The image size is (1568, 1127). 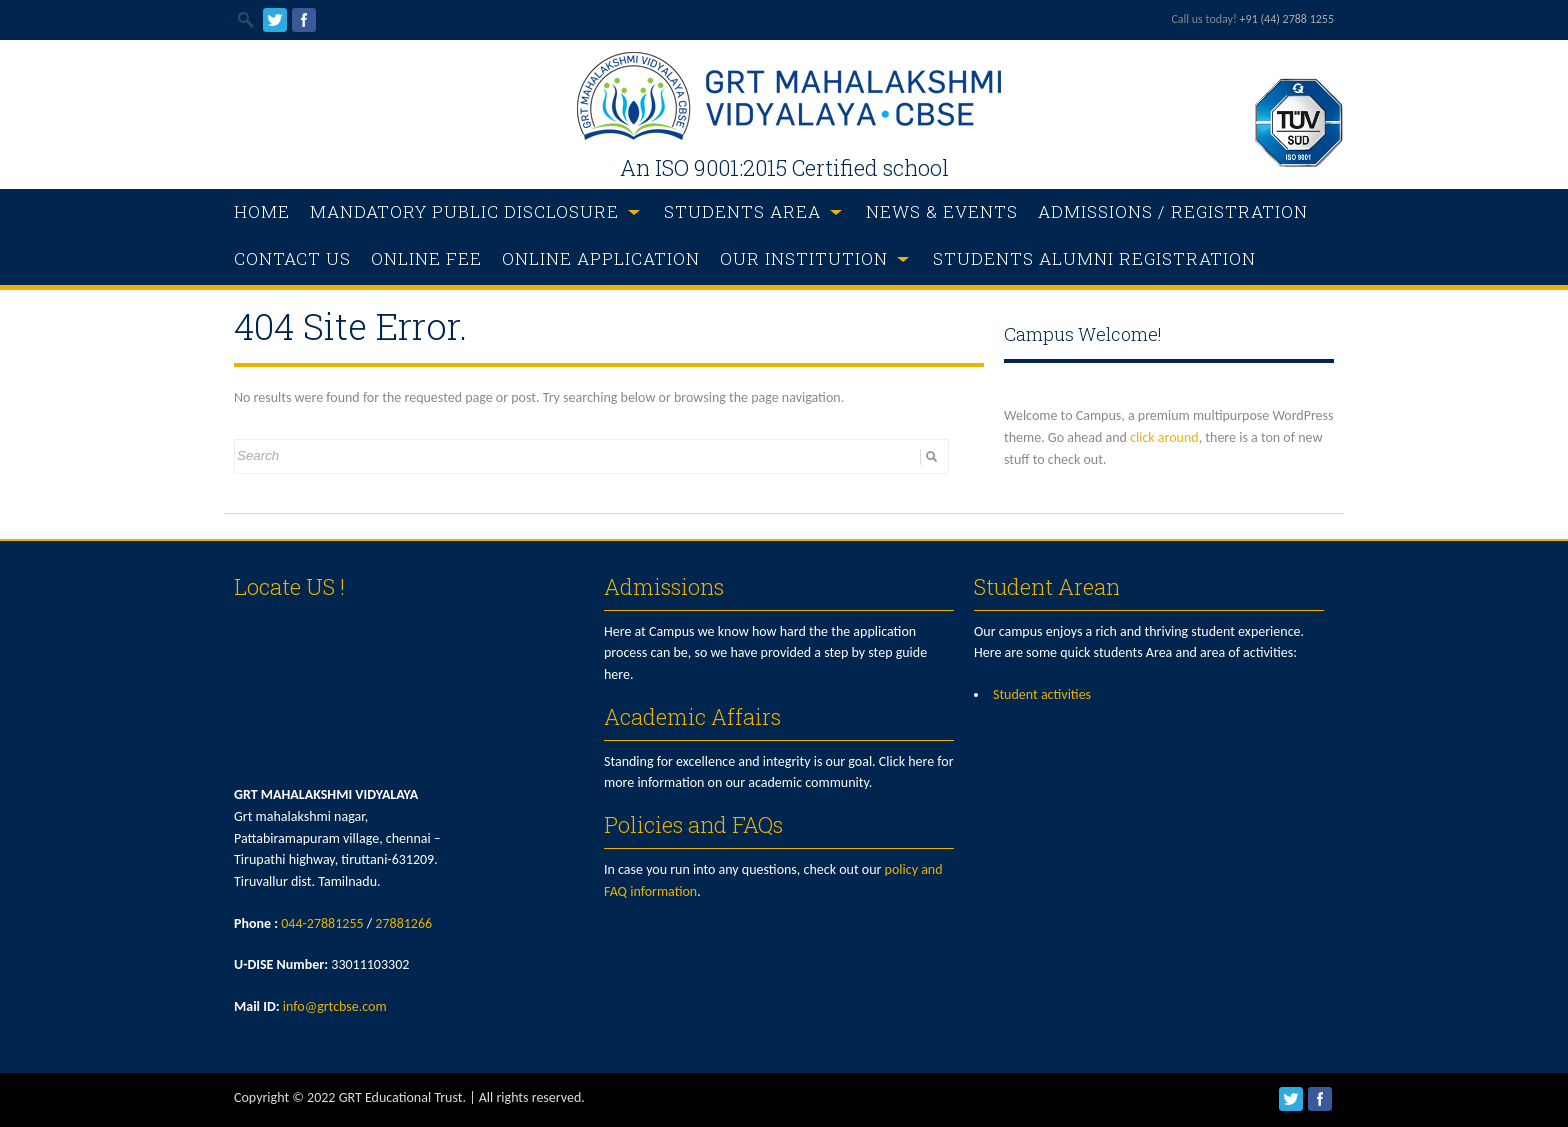 I want to click on 044-27881255, so click(x=322, y=923).